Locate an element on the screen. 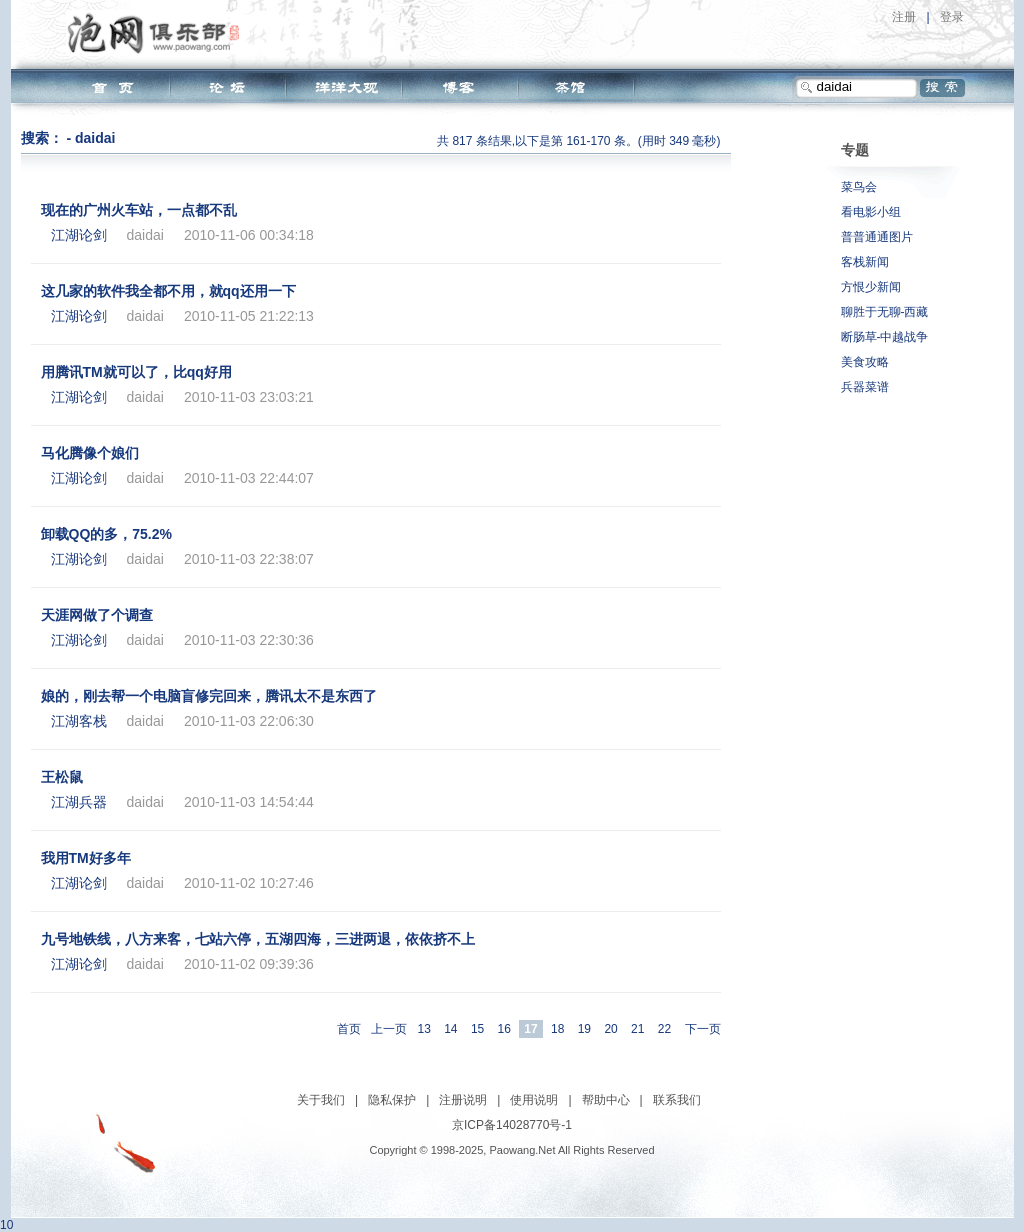 The height and width of the screenshot is (1232, 1024). 20 is located at coordinates (610, 1029).